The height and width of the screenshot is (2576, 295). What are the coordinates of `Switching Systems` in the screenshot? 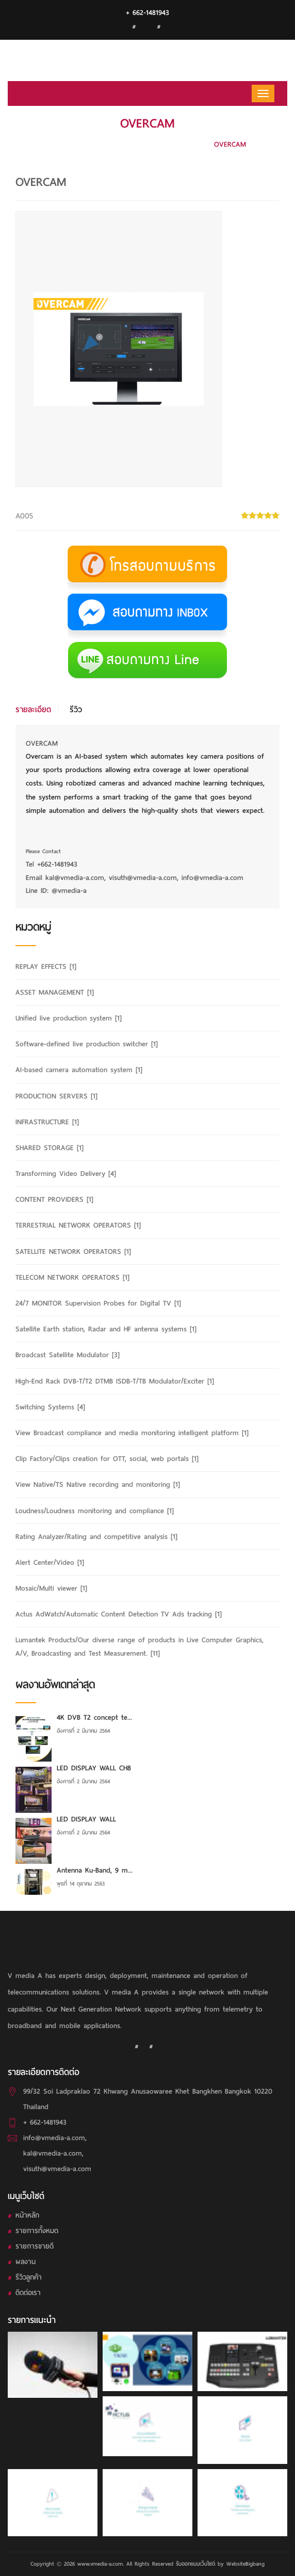 It's located at (50, 1407).